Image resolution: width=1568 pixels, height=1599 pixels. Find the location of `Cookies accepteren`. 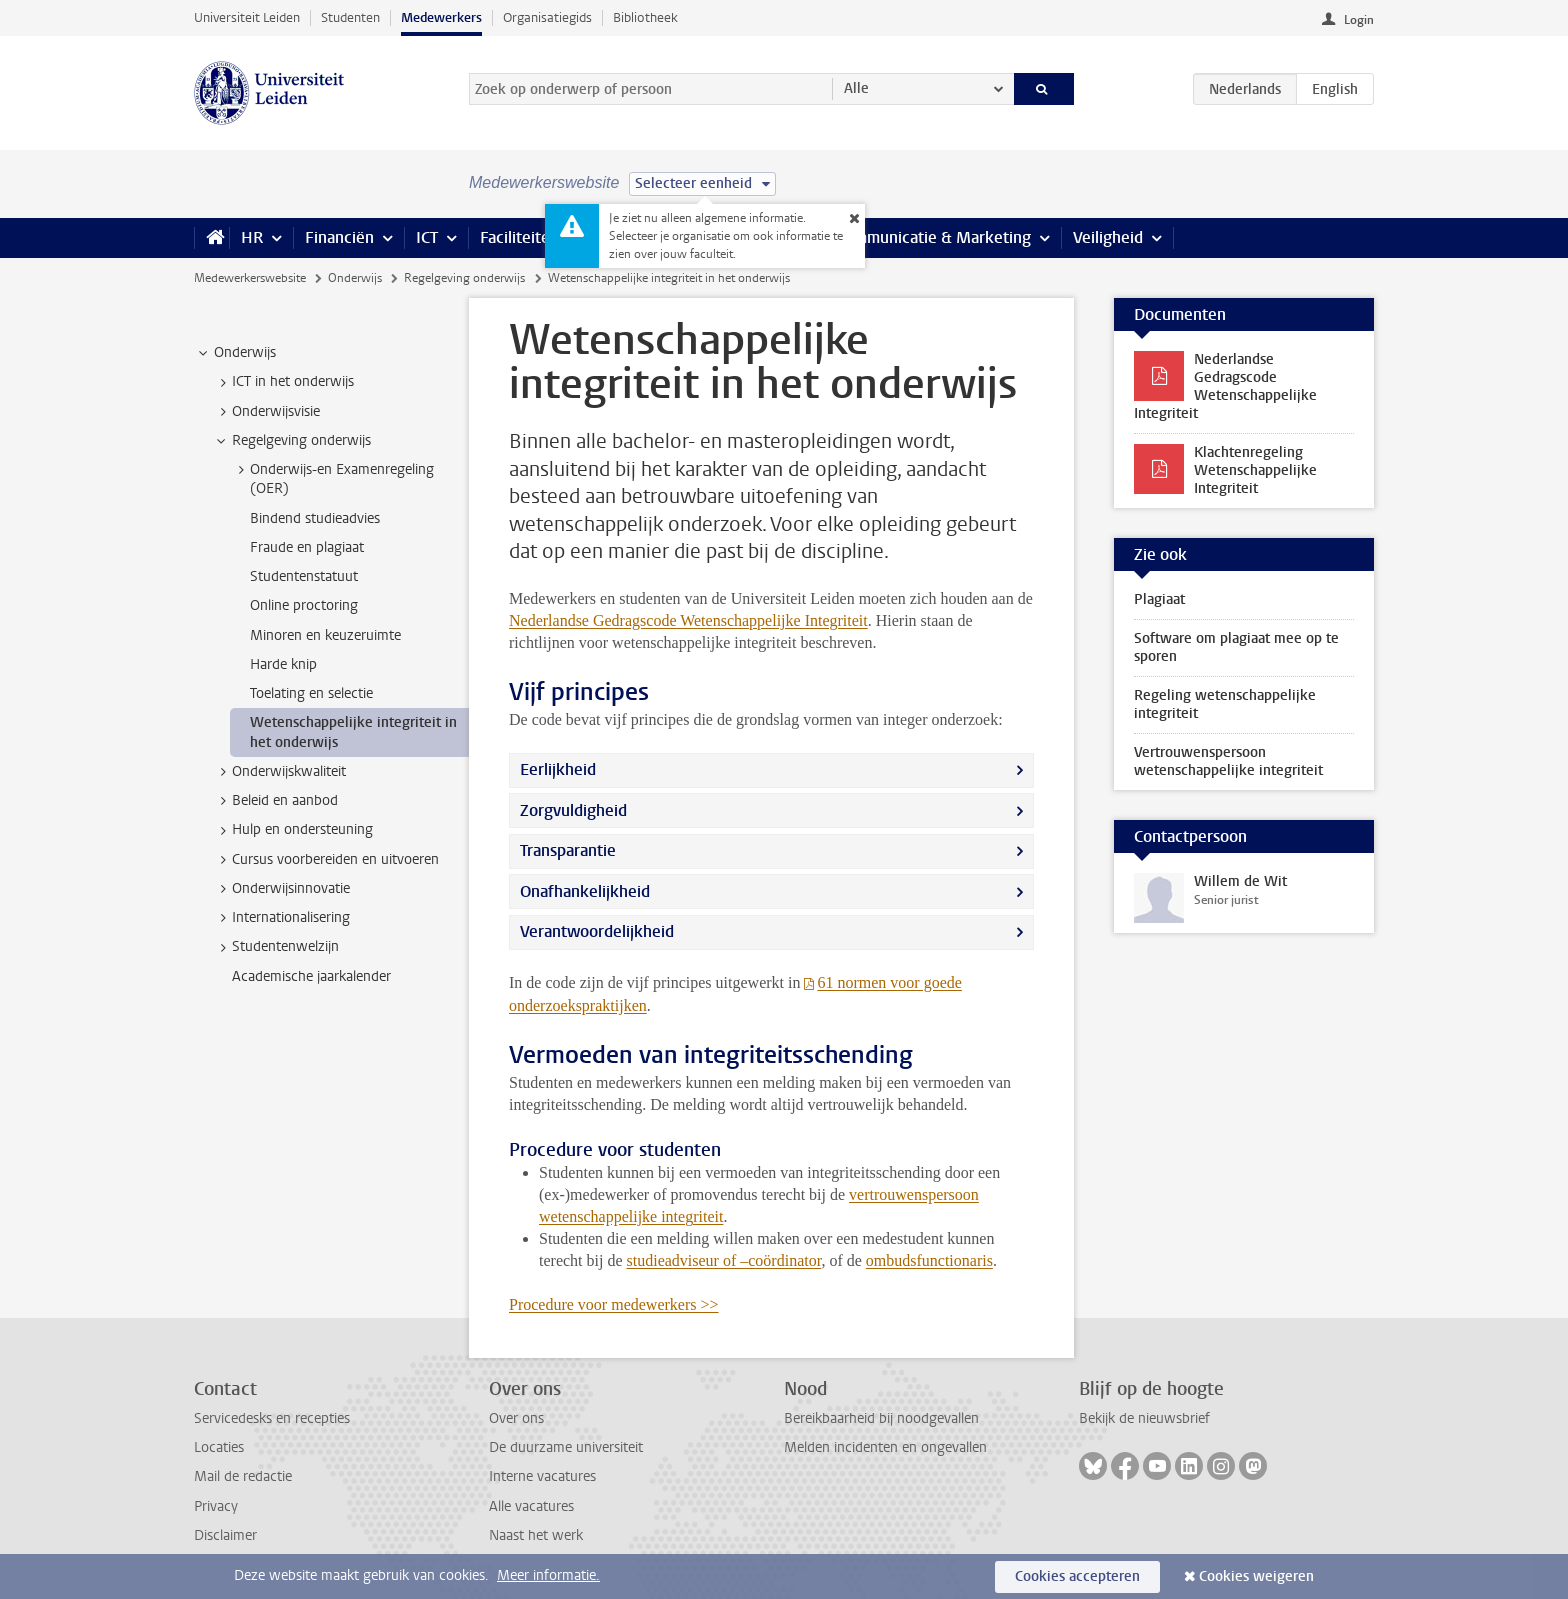

Cookies accepteren is located at coordinates (1077, 1576).